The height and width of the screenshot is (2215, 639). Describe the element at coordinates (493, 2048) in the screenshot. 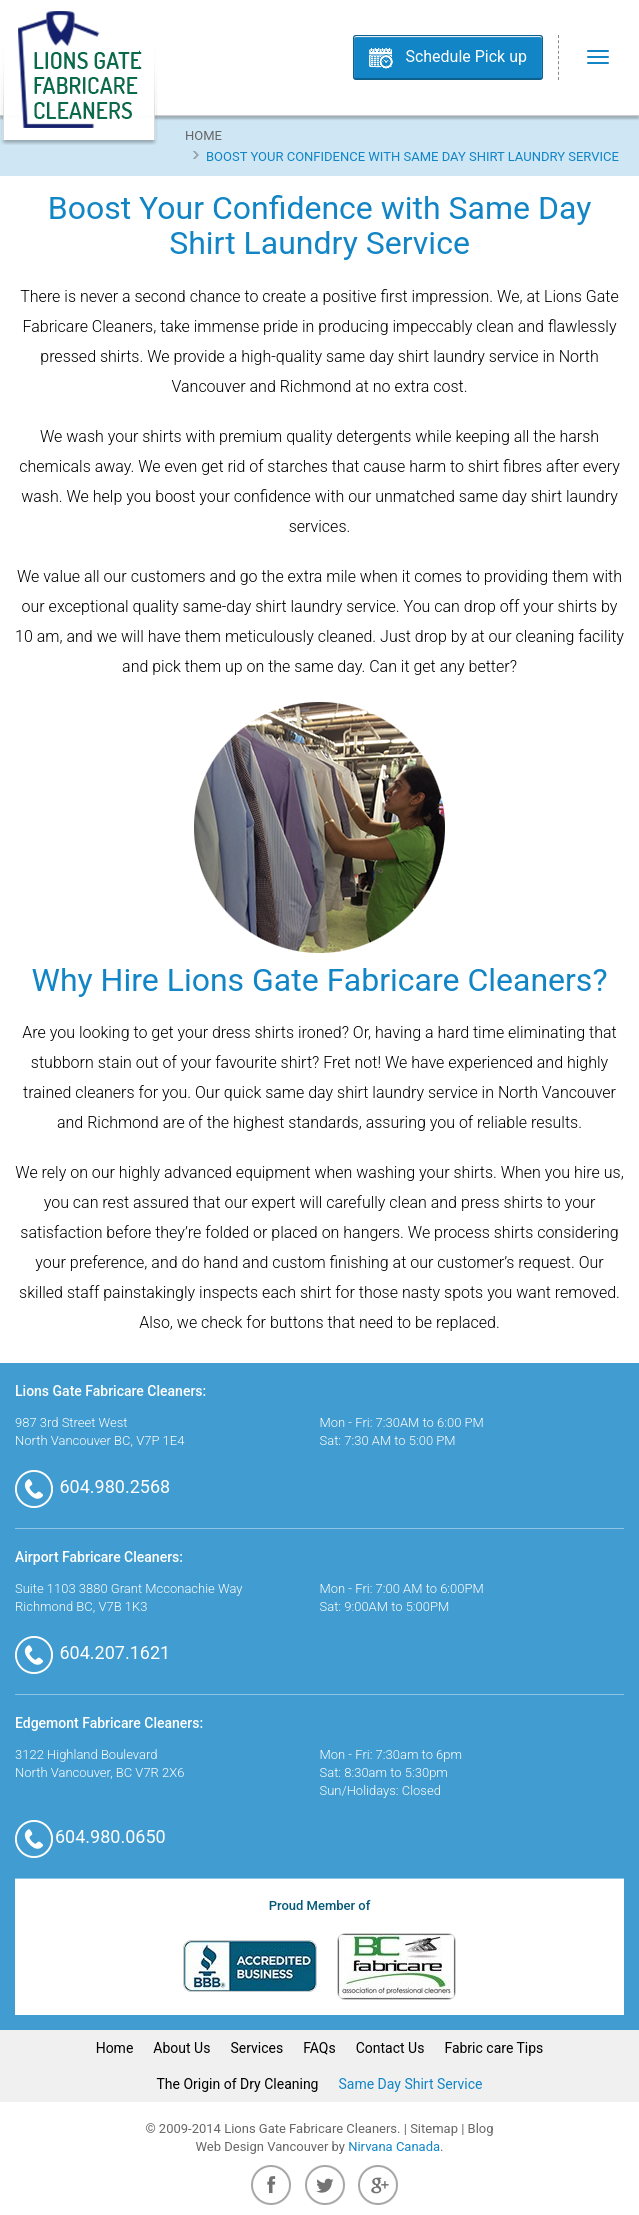

I see `Fabric care Tips` at that location.